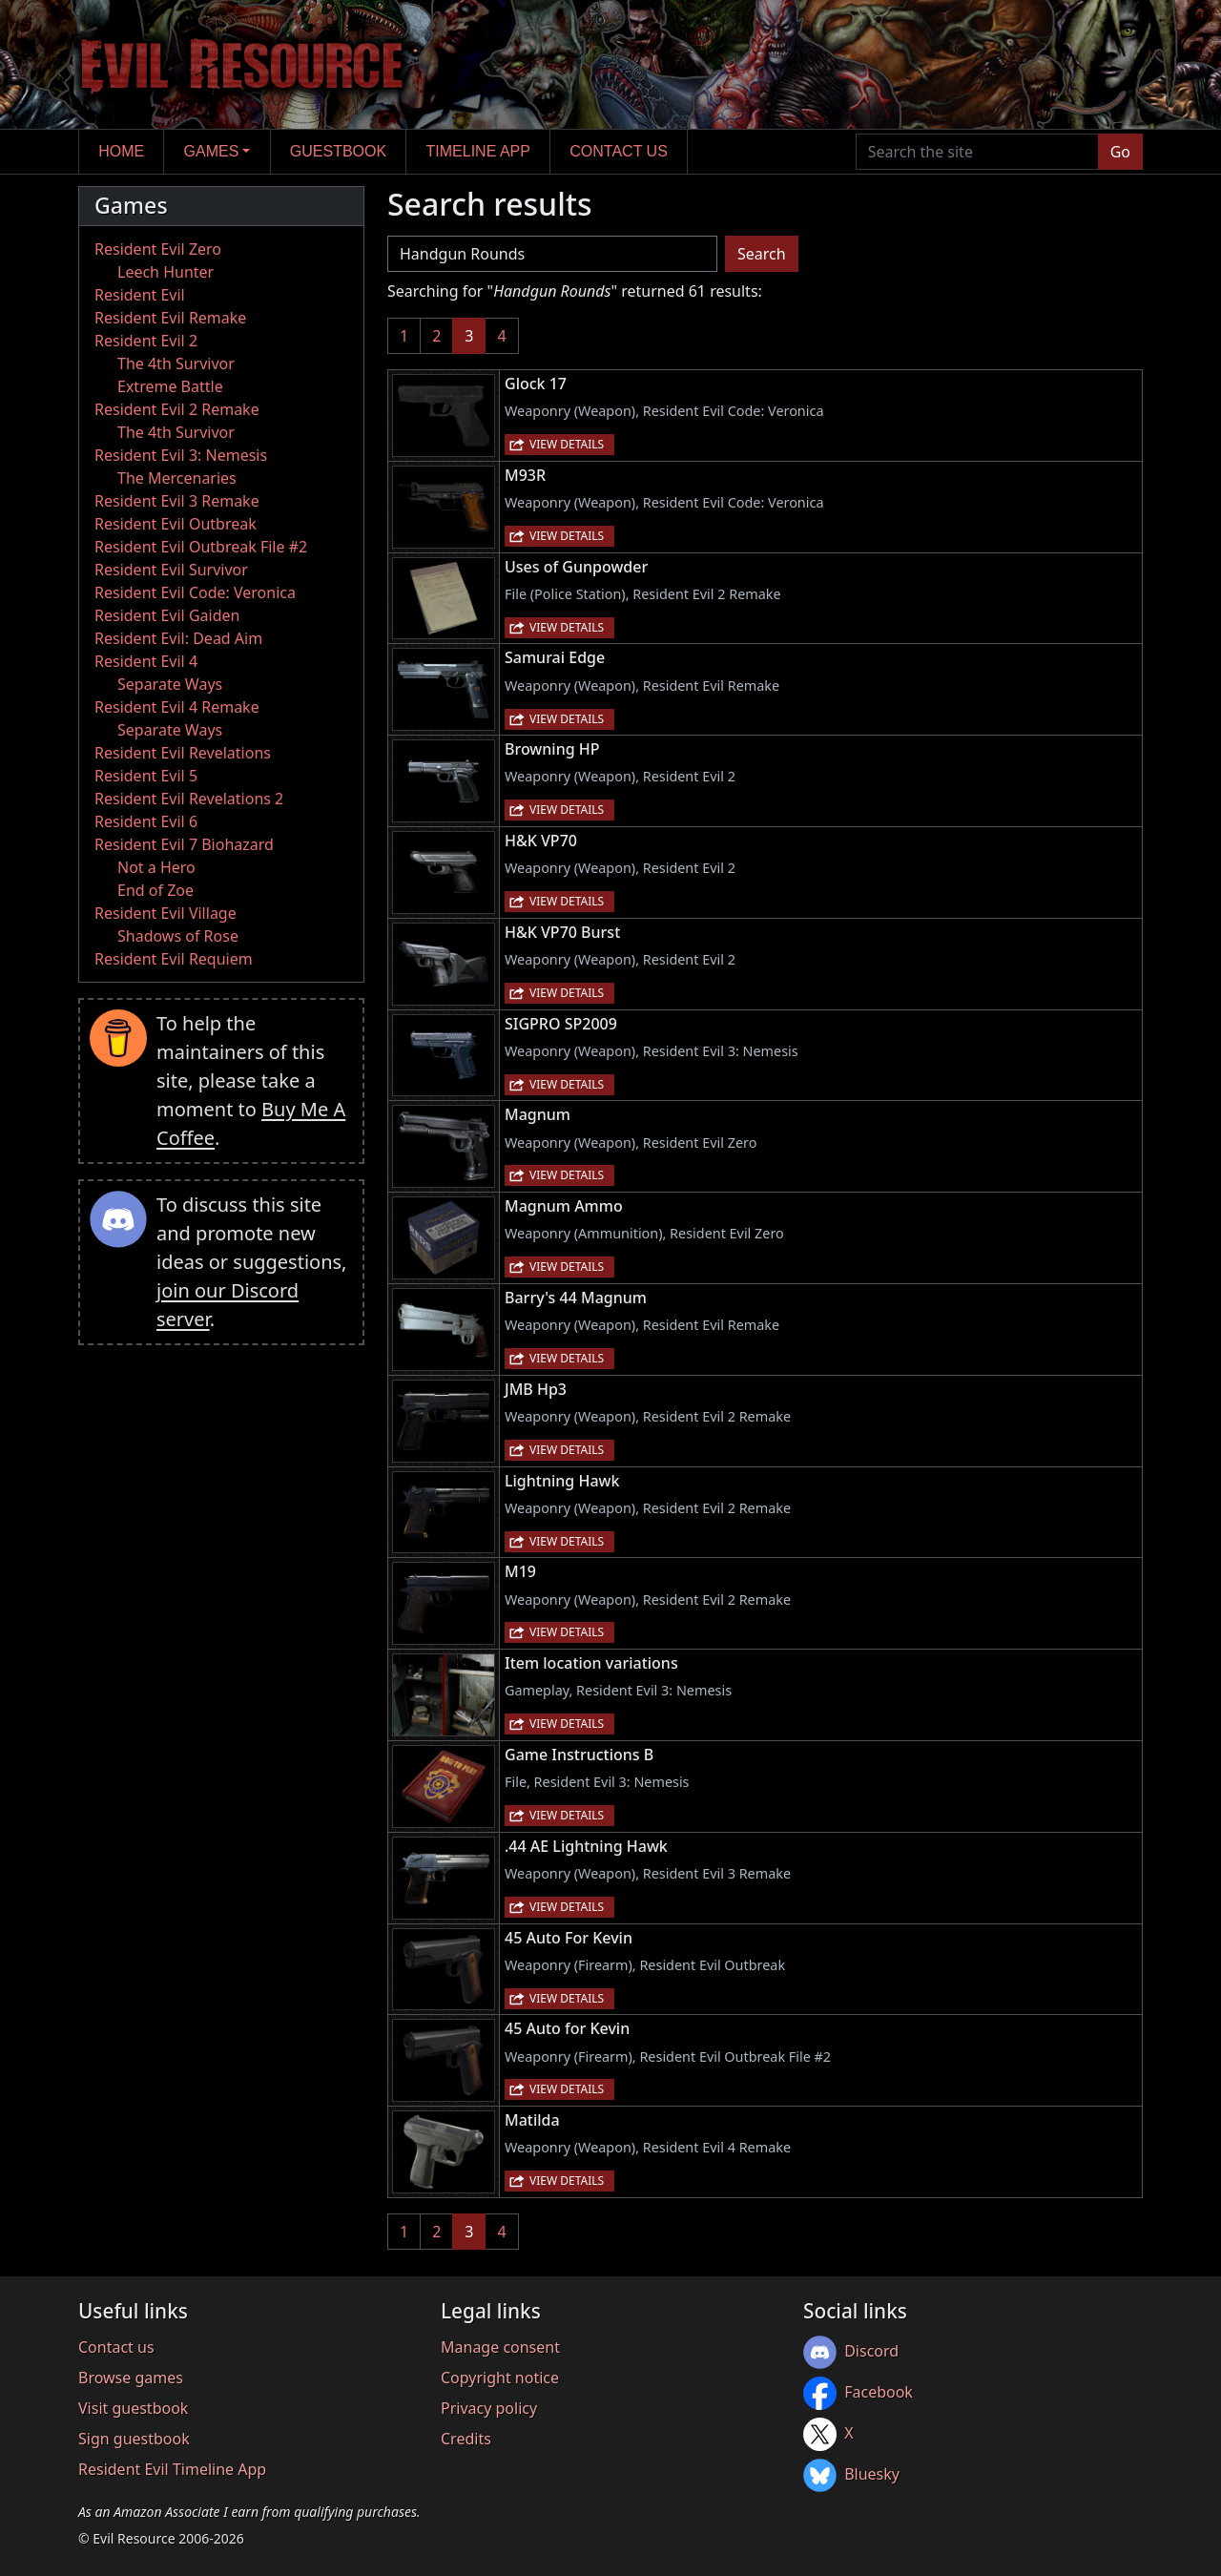  What do you see at coordinates (1120, 151) in the screenshot?
I see `Go` at bounding box center [1120, 151].